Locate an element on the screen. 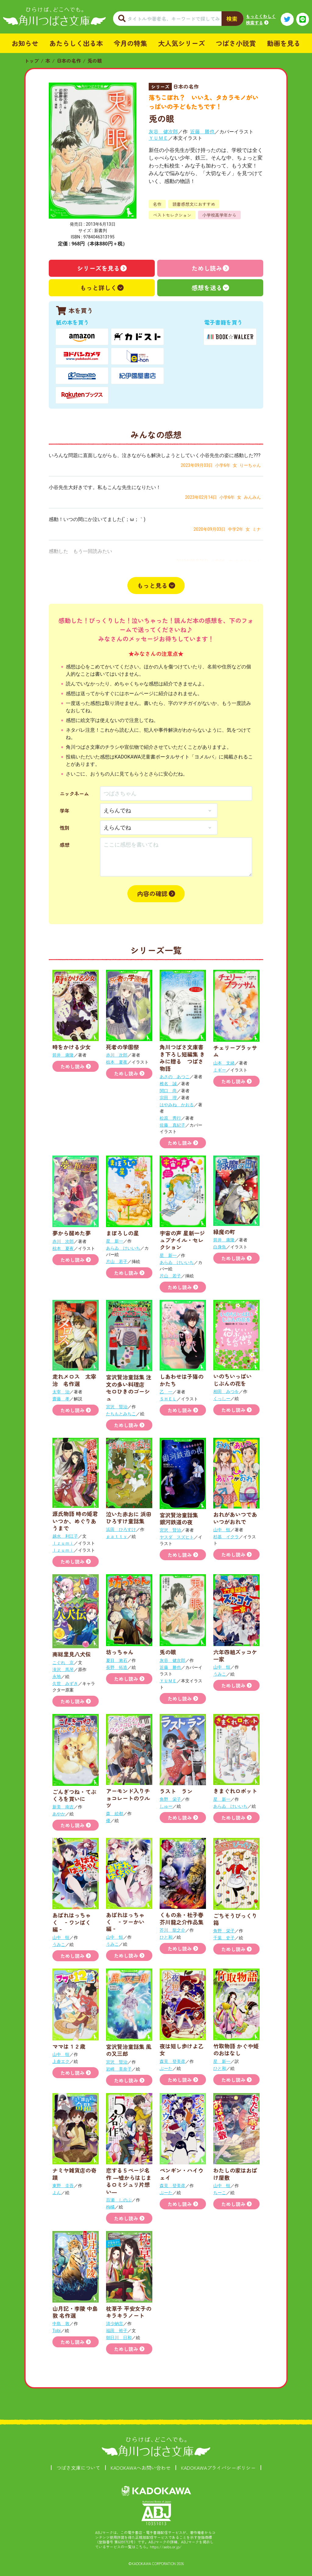 The image size is (312, 2576). 死者の学園祭 is located at coordinates (122, 1047).